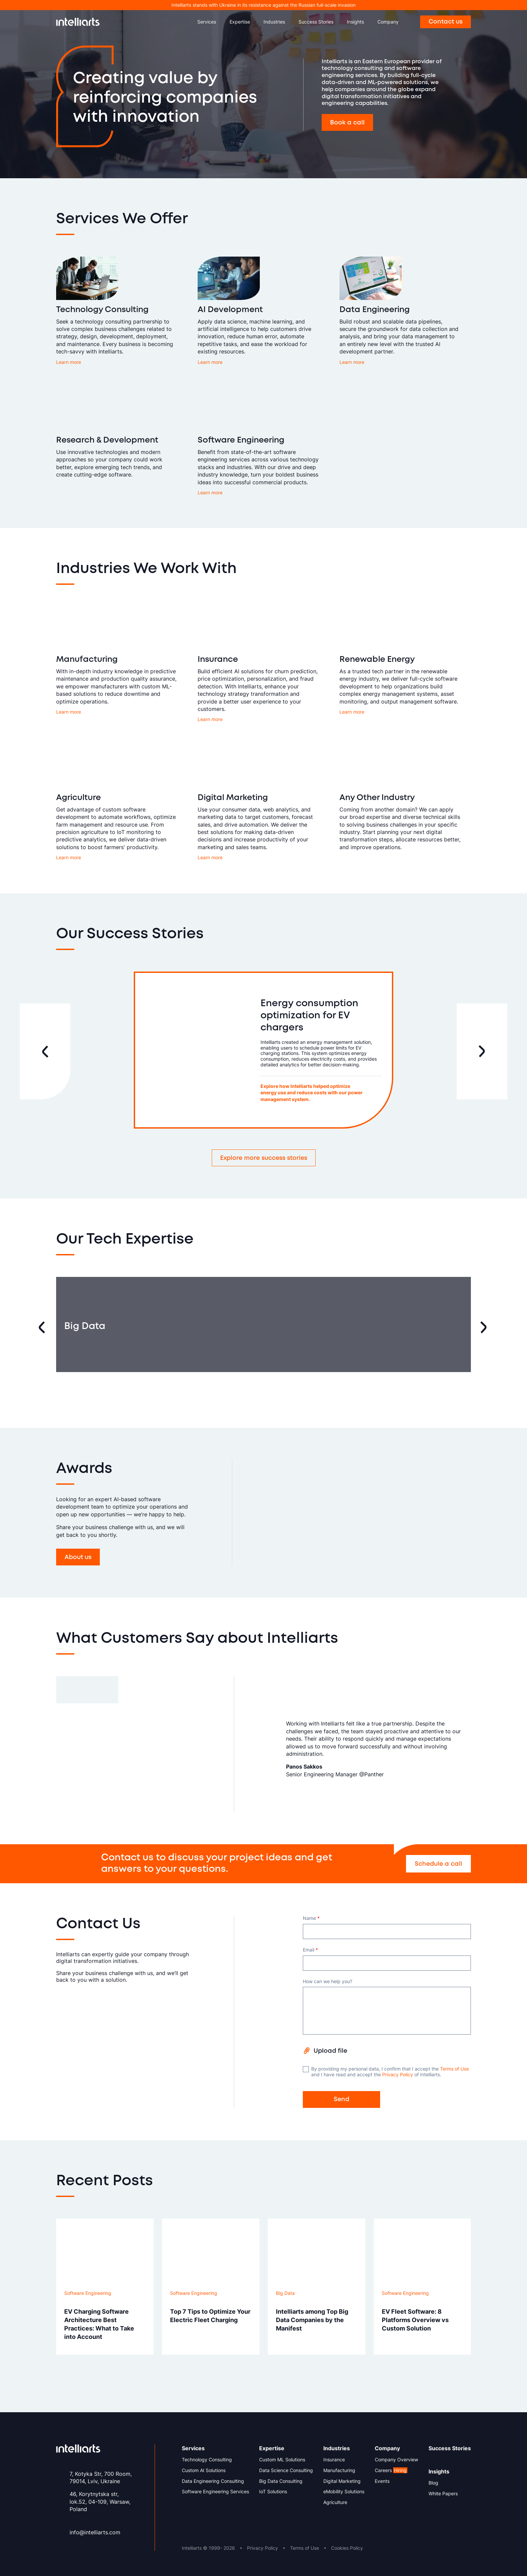 The image size is (527, 2576). I want to click on Name, so click(311, 1918).